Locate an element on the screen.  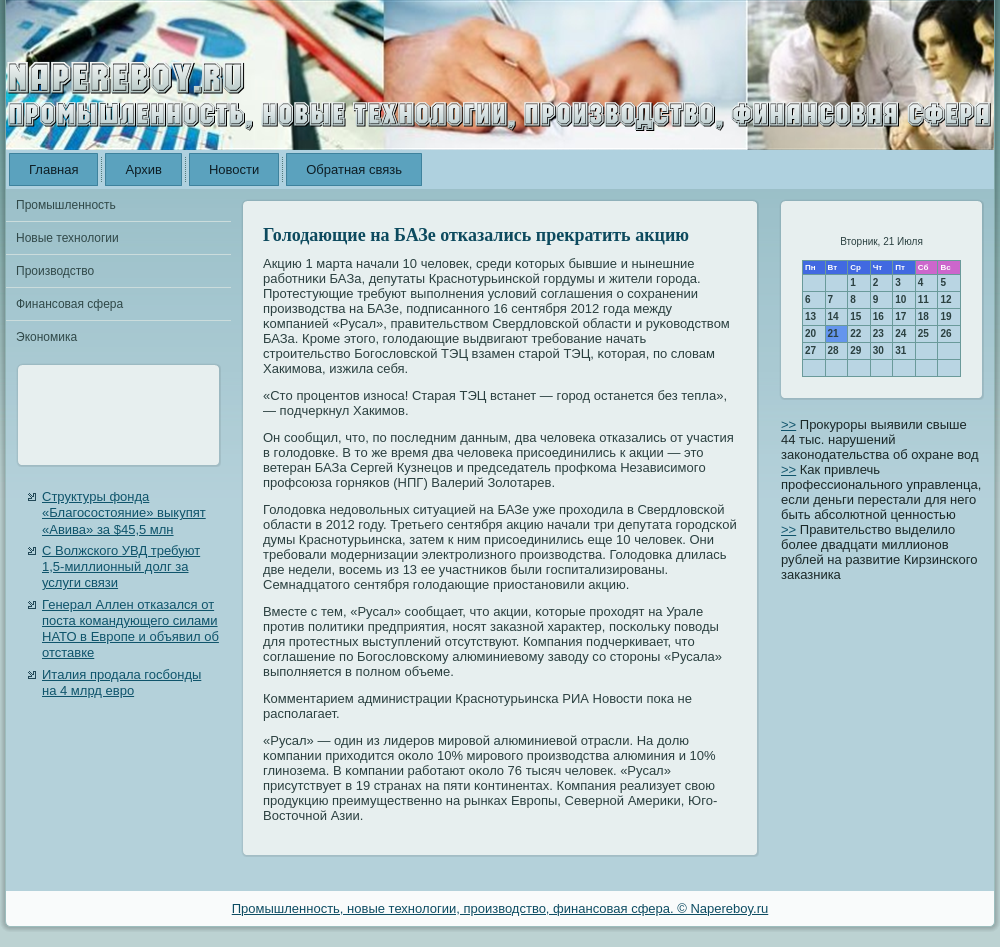
Экономика is located at coordinates (46, 337).